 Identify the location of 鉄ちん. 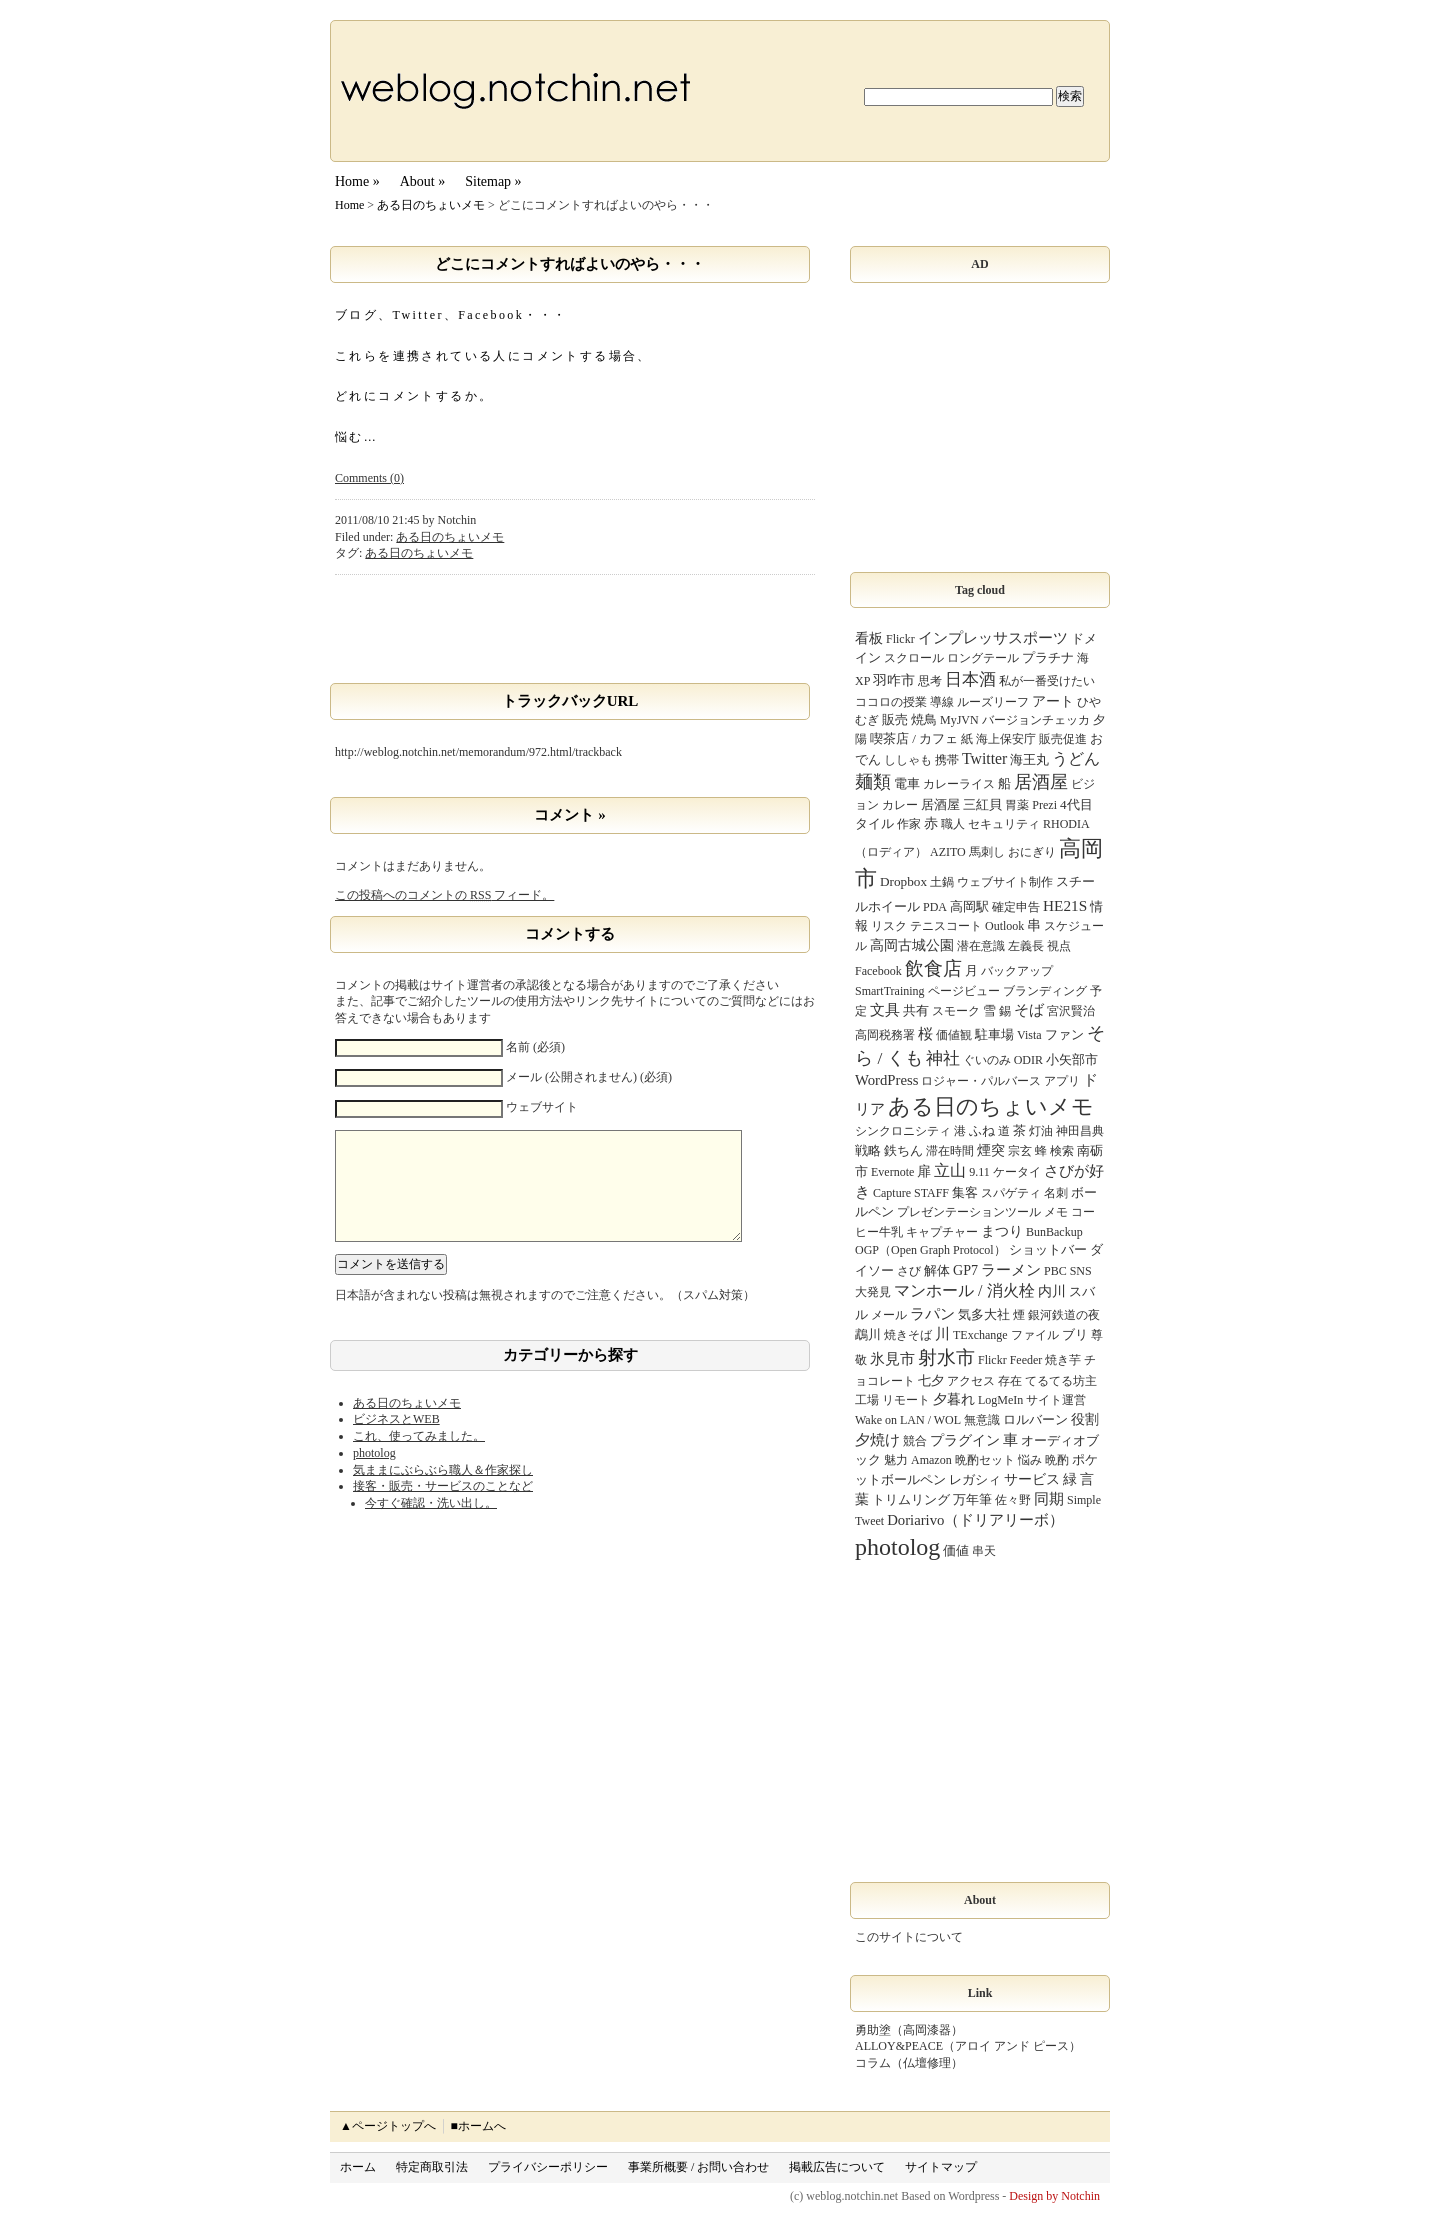
(903, 1150).